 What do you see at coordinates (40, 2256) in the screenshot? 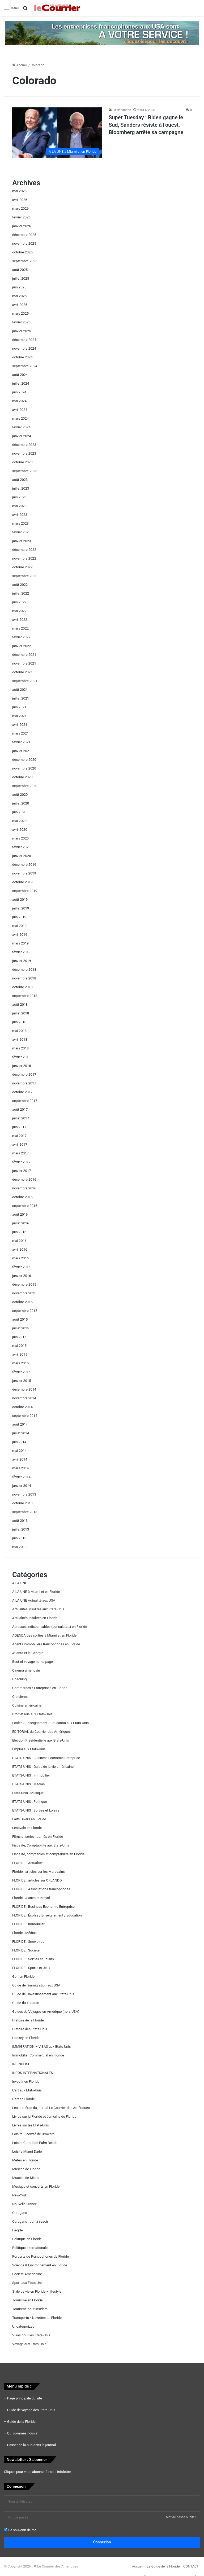
I see `Portraits de Francophones de Floride` at bounding box center [40, 2256].